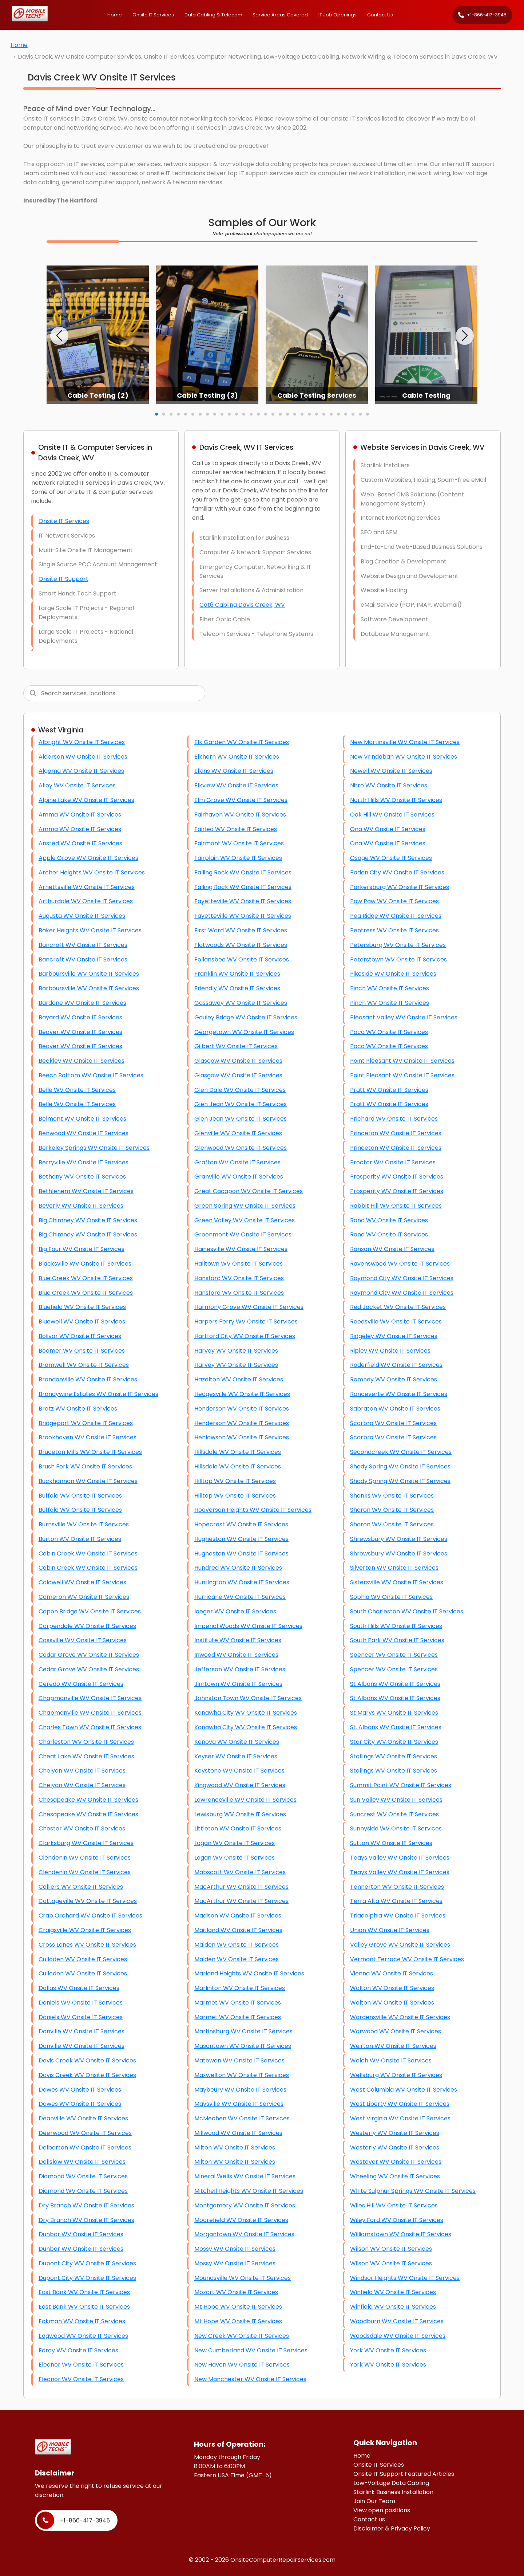 This screenshot has height=2576, width=524. What do you see at coordinates (241, 1887) in the screenshot?
I see `MacArthur WV Onsite IT Services` at bounding box center [241, 1887].